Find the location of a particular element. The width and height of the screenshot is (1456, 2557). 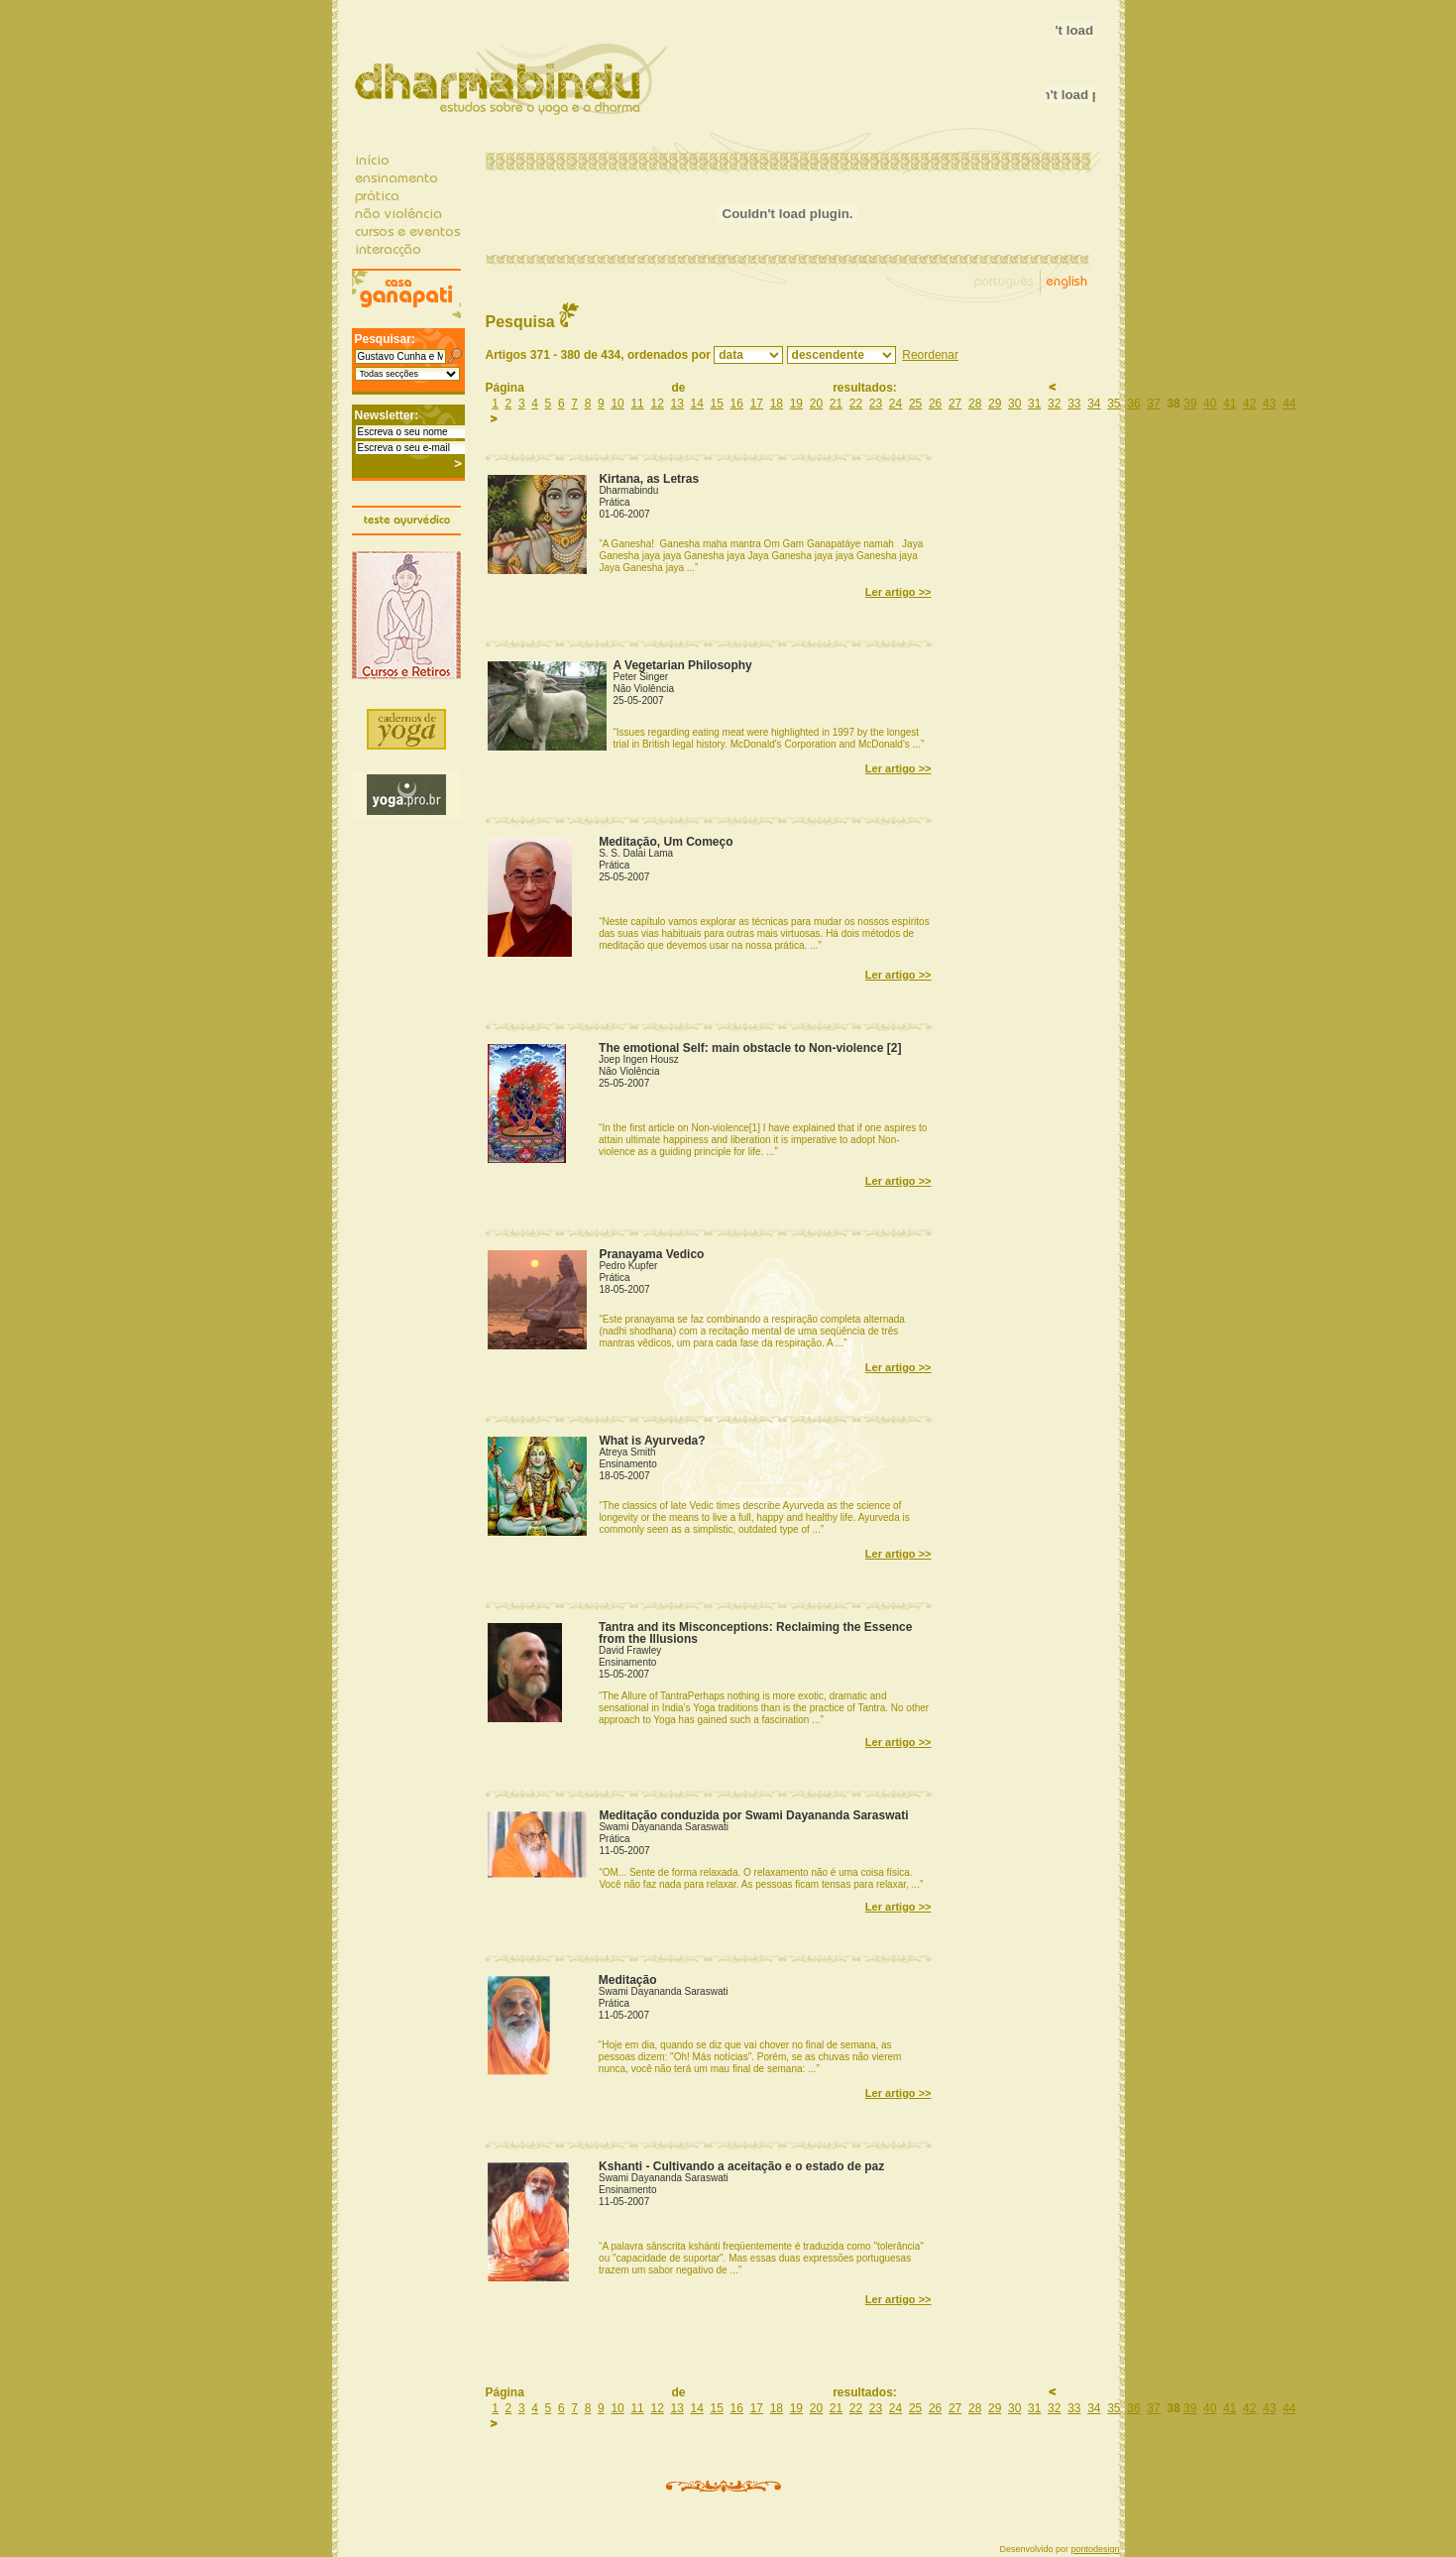

Kirtana, as Letras is located at coordinates (649, 479).